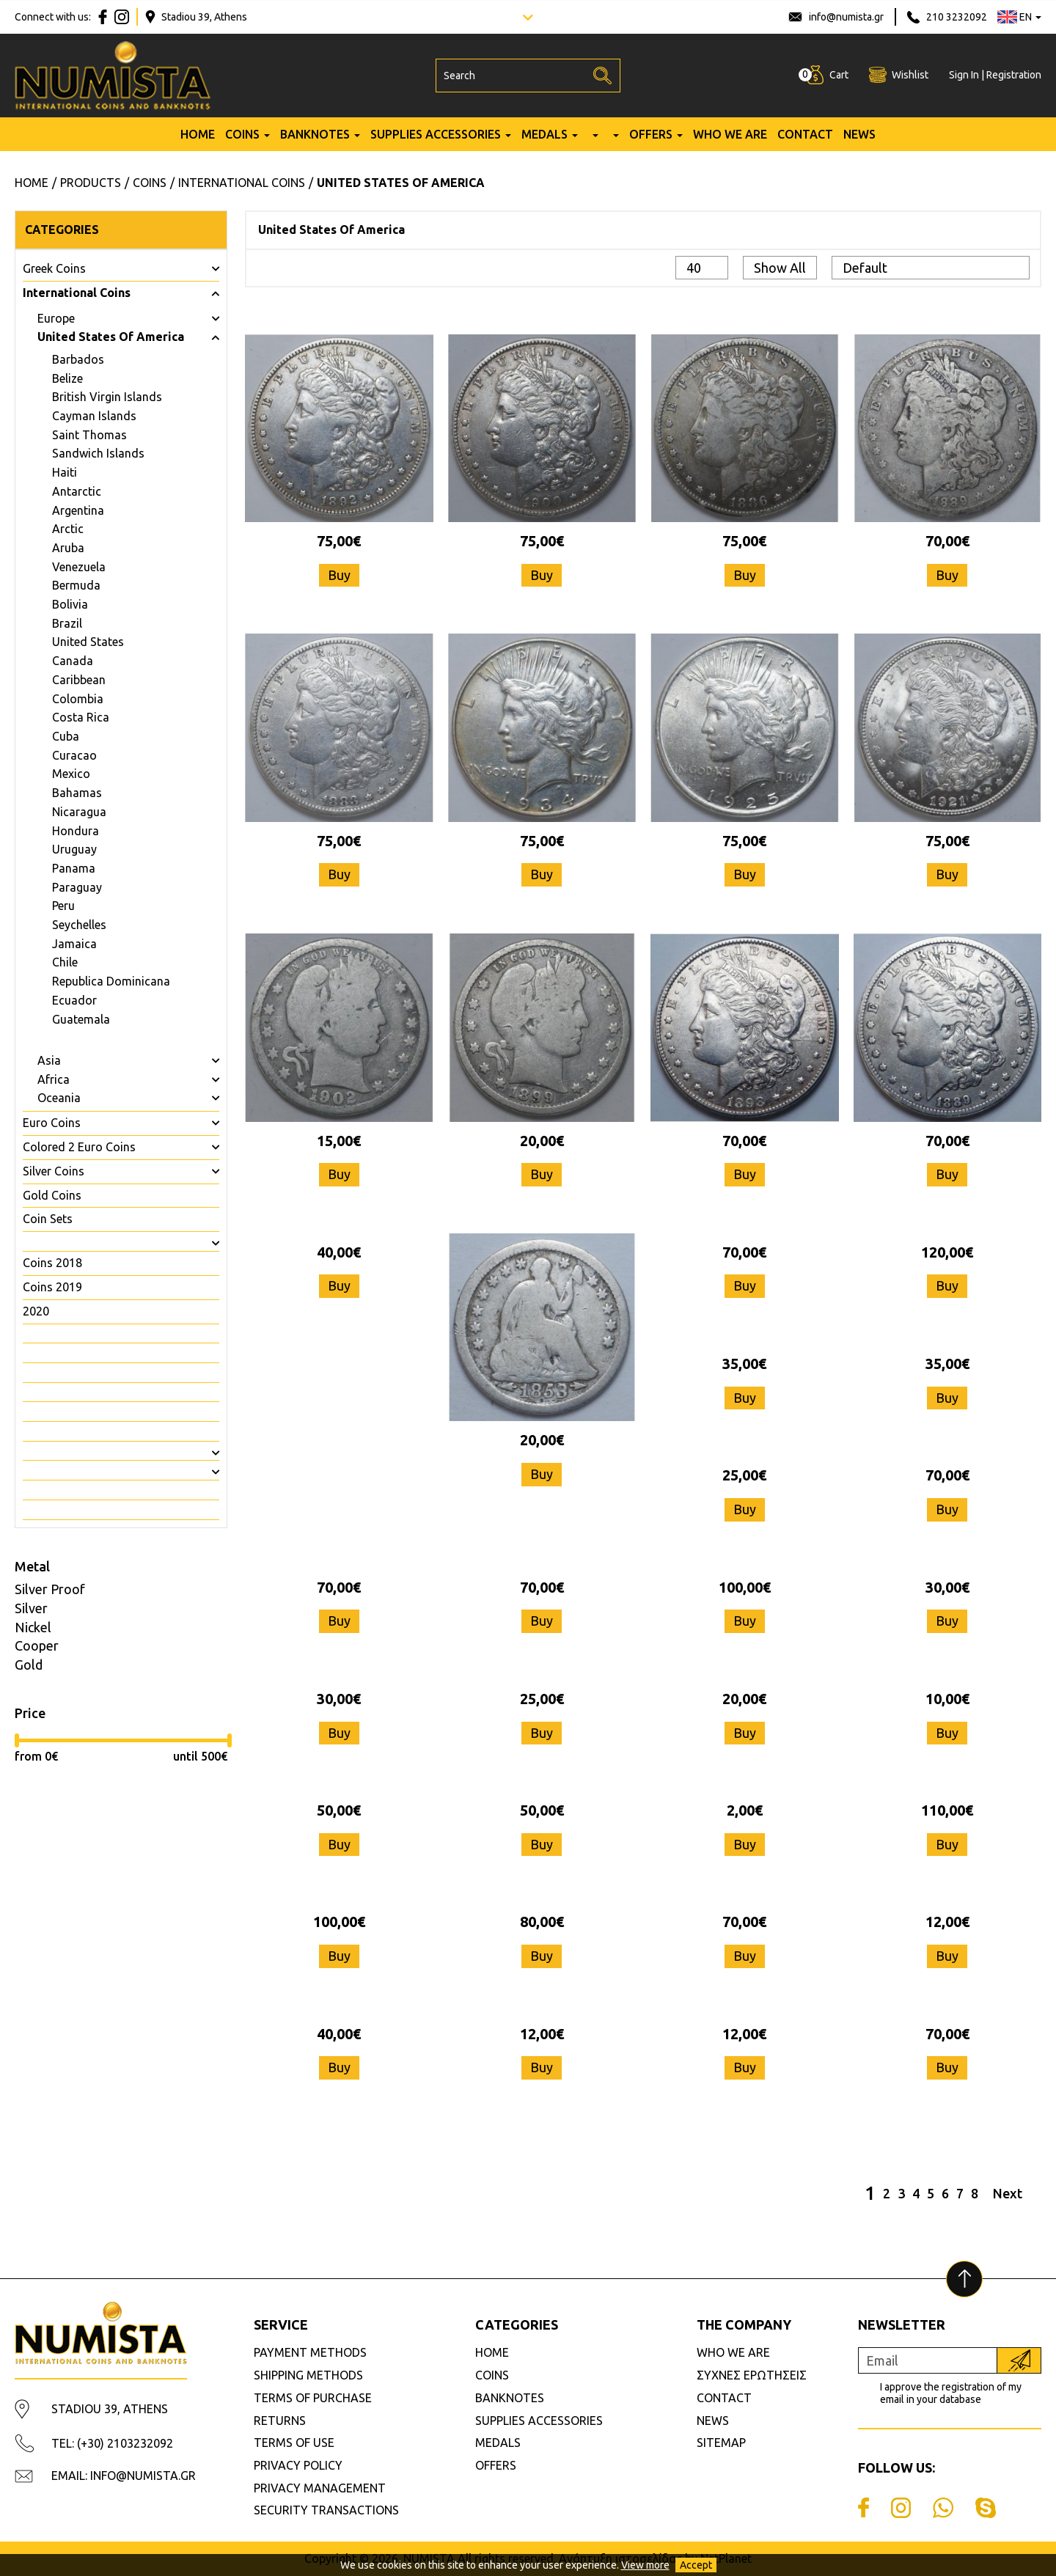 The height and width of the screenshot is (2576, 1056). What do you see at coordinates (59, 1097) in the screenshot?
I see `Oceania` at bounding box center [59, 1097].